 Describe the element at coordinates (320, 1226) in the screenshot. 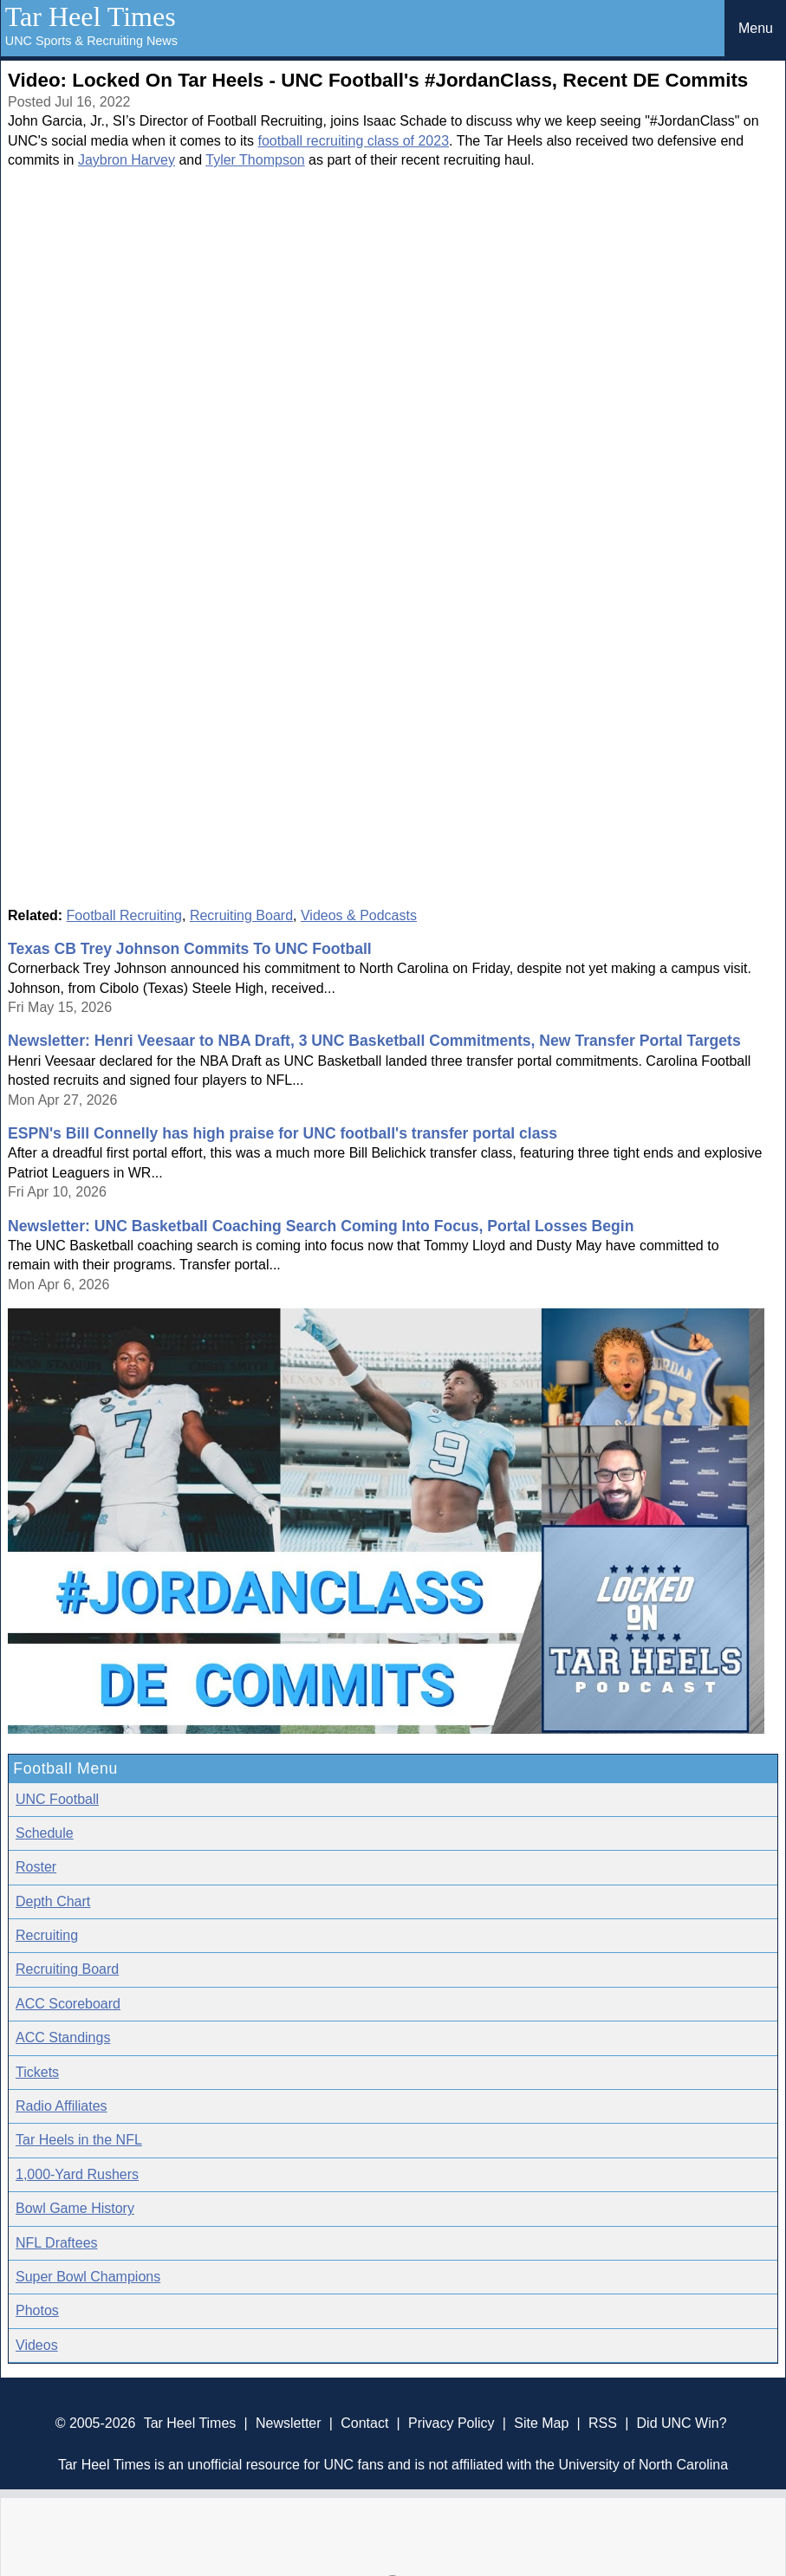

I see `Newsletter: UNC Basketball Coaching Search Coming Into Focus, Portal Losses Begin` at that location.